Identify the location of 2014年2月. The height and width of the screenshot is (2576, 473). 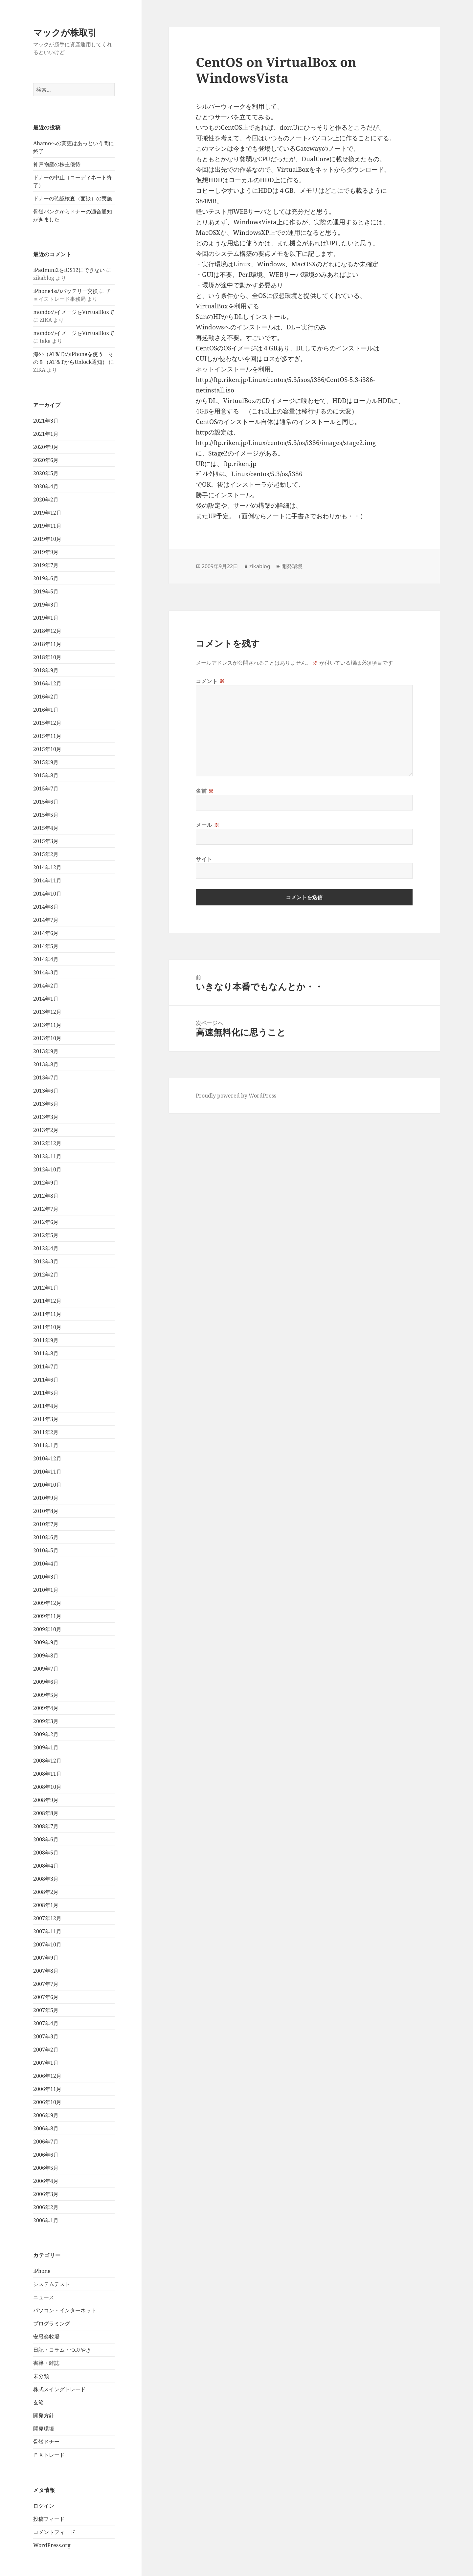
(45, 985).